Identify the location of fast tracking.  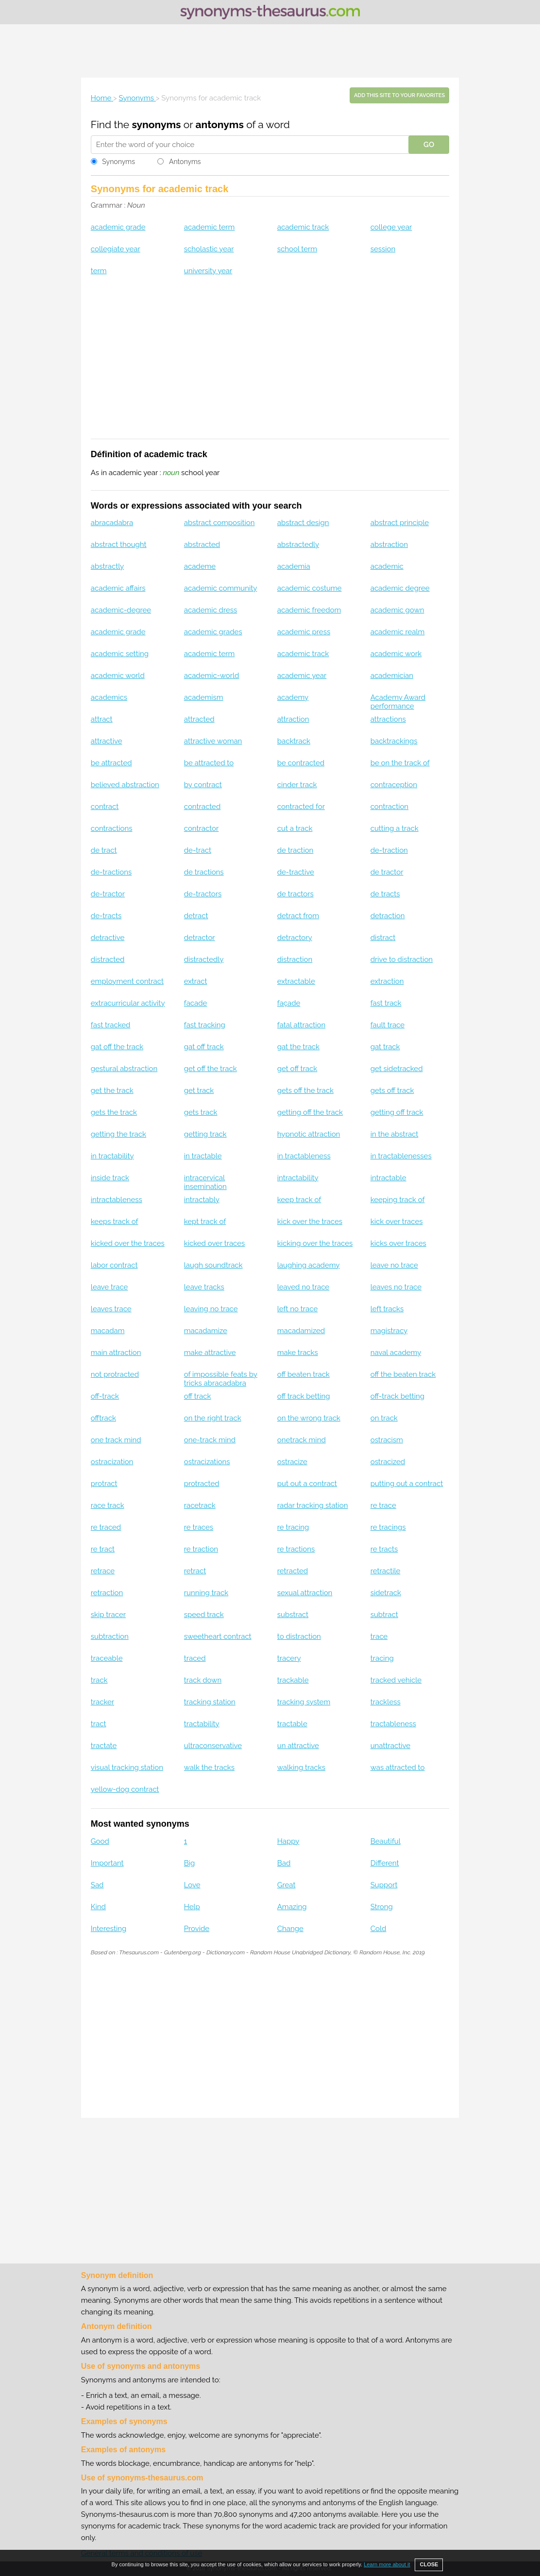
(204, 1025).